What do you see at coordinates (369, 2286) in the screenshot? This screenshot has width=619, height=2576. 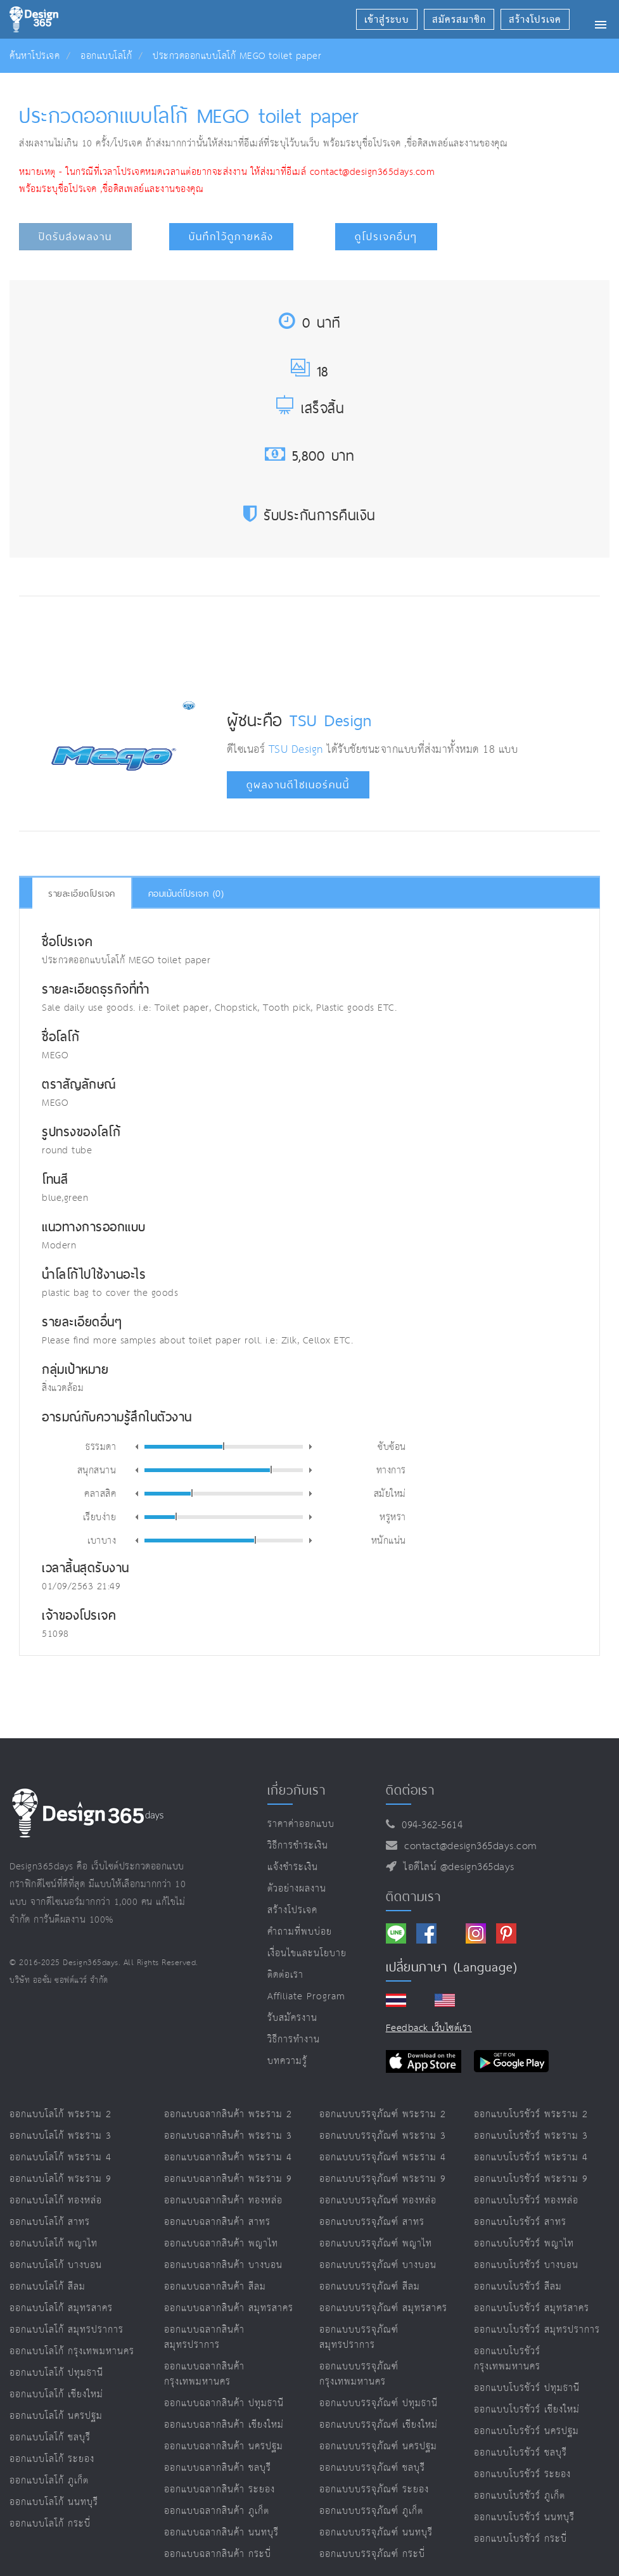 I see `ออกแบบบรรจุภัณฑ์ สีลม` at bounding box center [369, 2286].